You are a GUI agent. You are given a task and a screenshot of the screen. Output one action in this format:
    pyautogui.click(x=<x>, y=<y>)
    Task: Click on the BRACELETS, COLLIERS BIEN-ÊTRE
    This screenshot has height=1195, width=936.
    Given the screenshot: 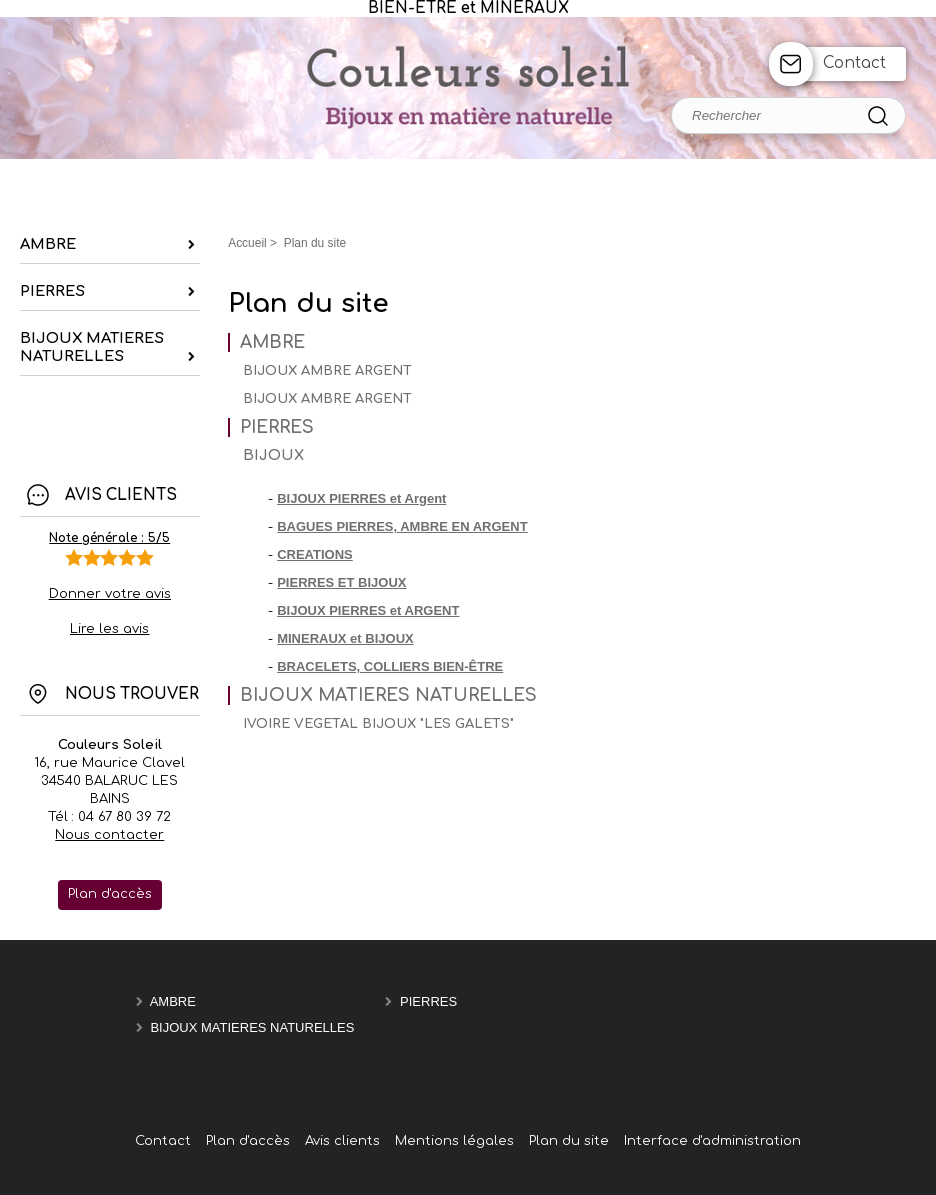 What is the action you would take?
    pyautogui.click(x=390, y=666)
    